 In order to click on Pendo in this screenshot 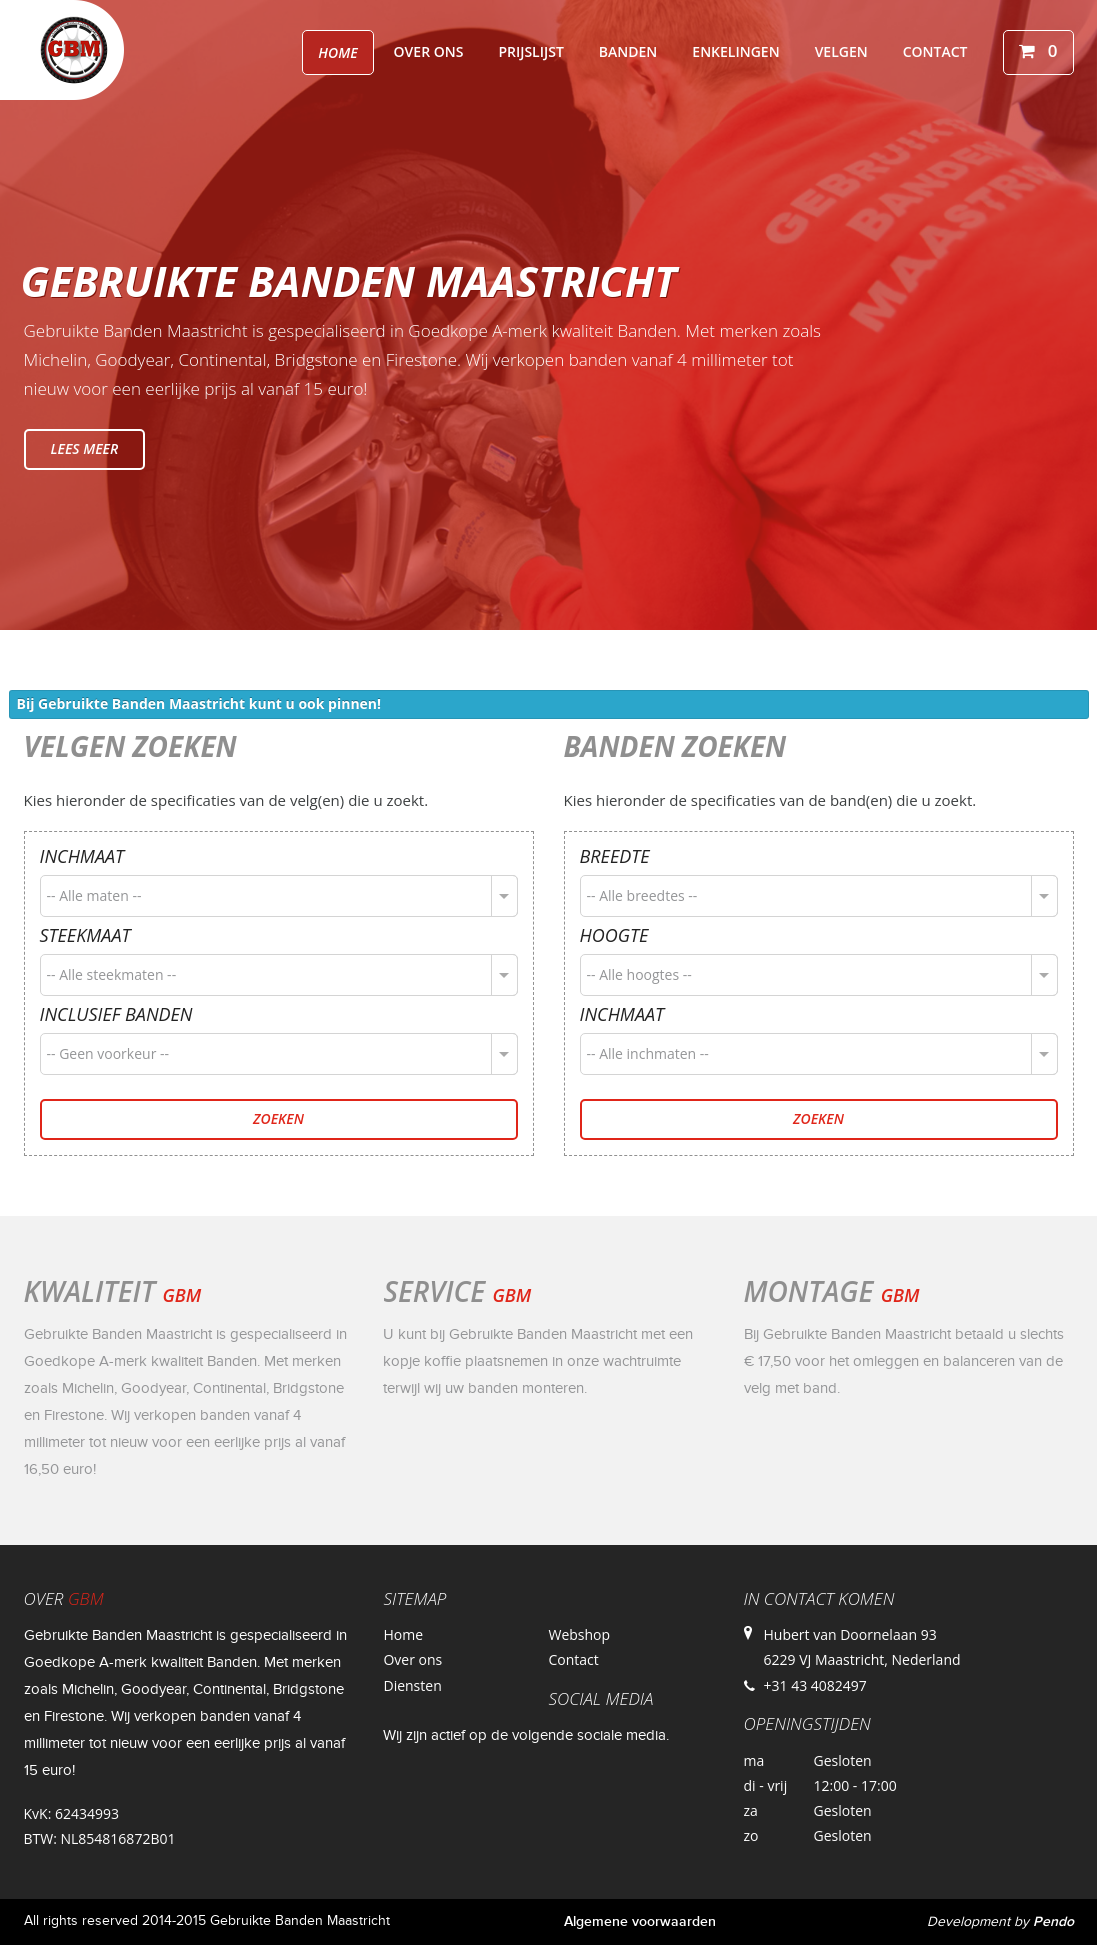, I will do `click(1053, 1921)`.